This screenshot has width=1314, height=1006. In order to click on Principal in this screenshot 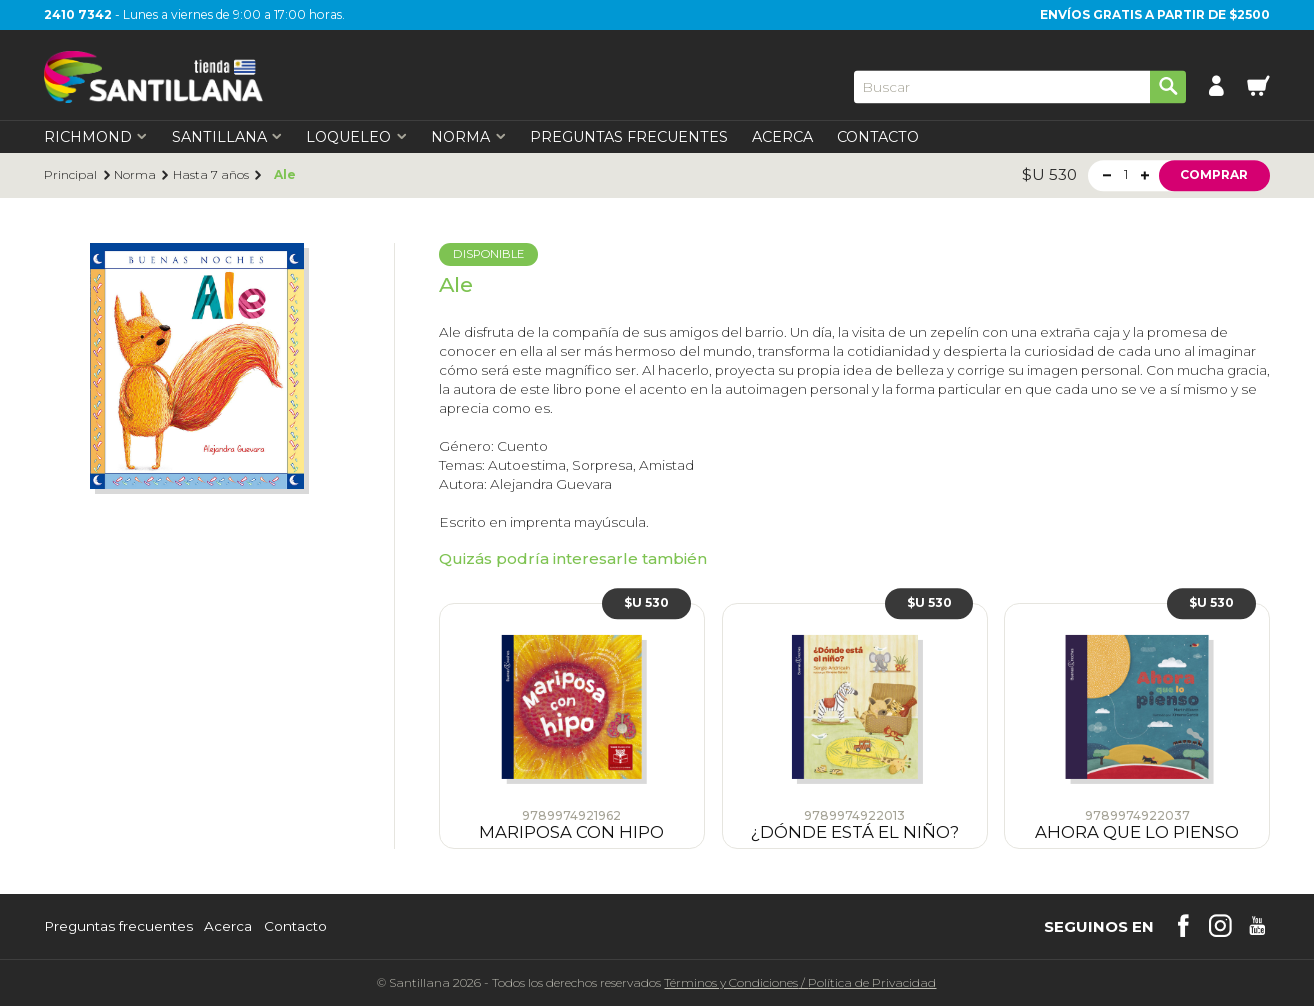, I will do `click(70, 175)`.